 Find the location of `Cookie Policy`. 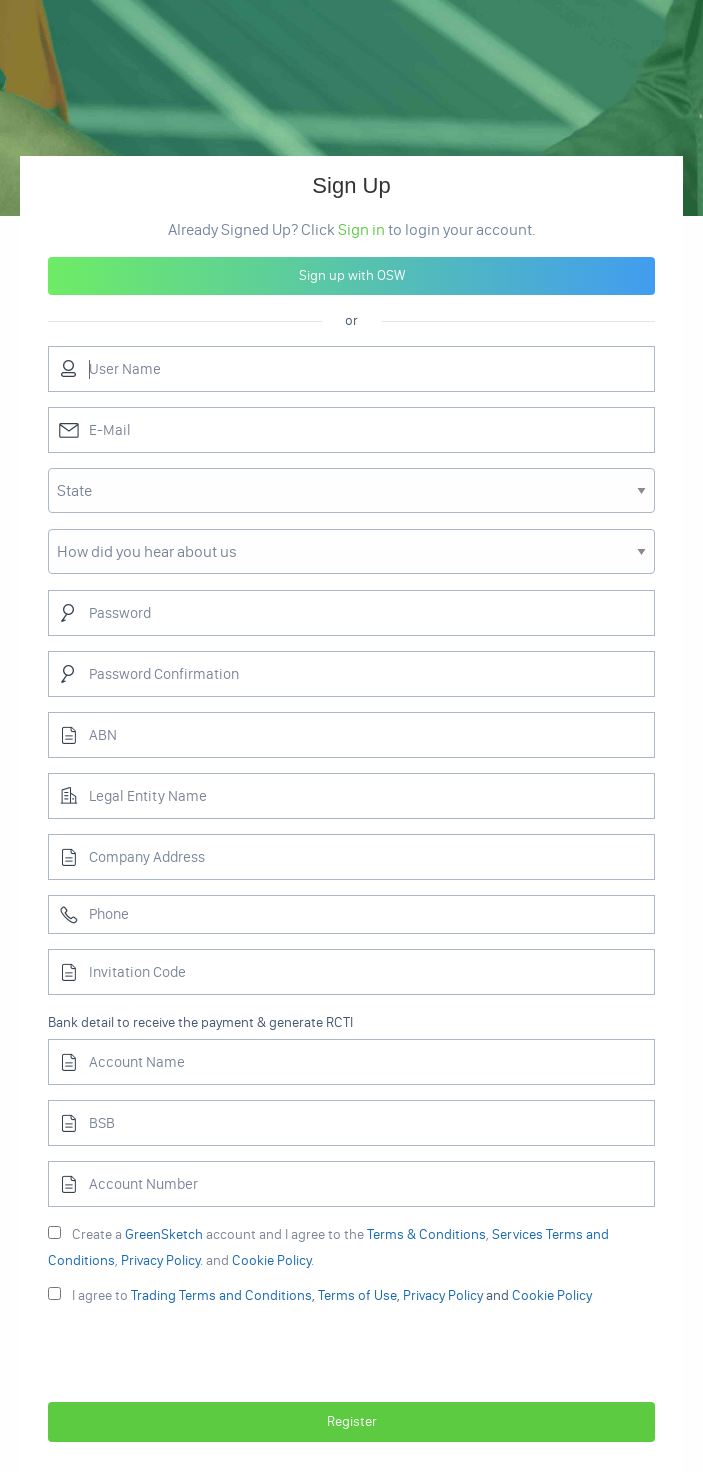

Cookie Policy is located at coordinates (271, 1260).